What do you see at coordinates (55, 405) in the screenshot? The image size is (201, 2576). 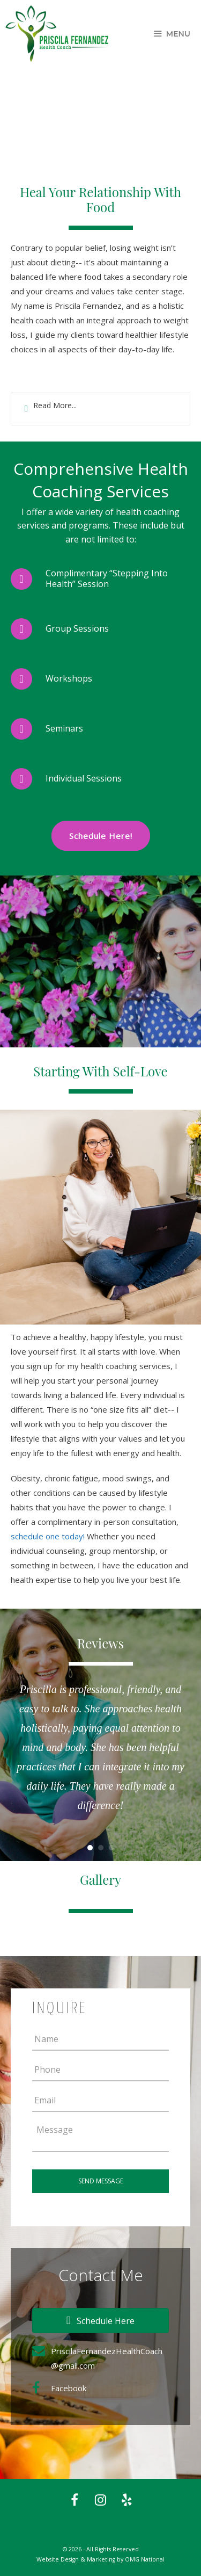 I see `Read More...` at bounding box center [55, 405].